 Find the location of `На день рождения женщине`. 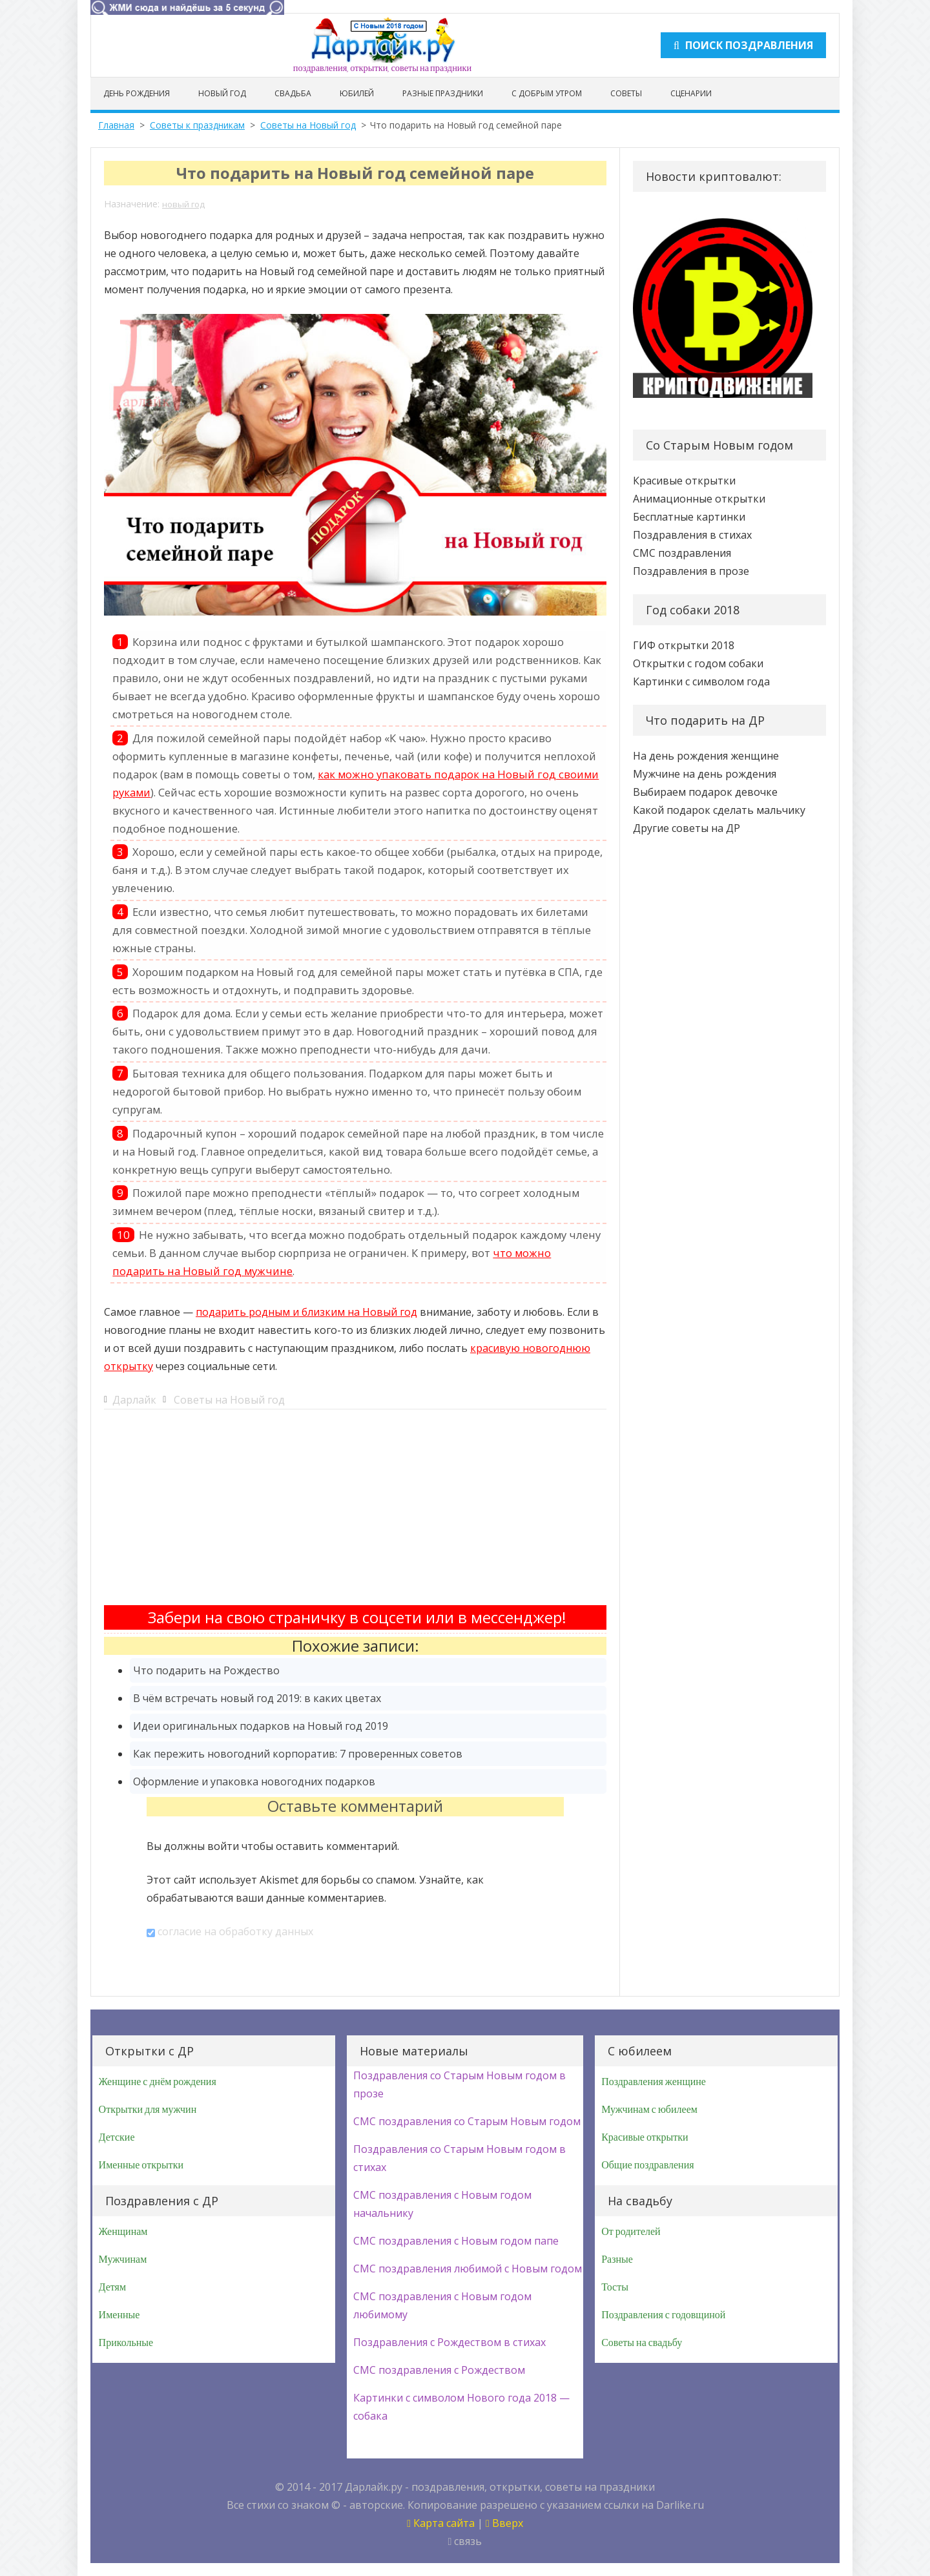

На день рождения женщине is located at coordinates (706, 756).